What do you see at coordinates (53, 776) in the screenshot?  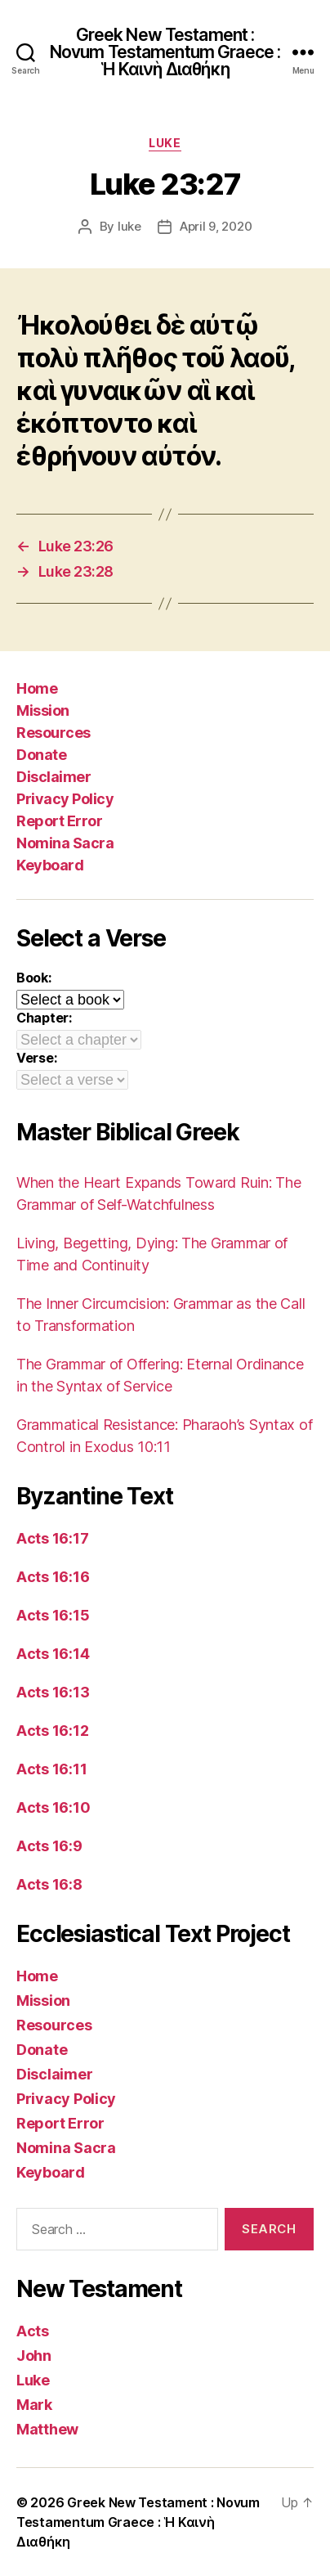 I see `Disclaimer` at bounding box center [53, 776].